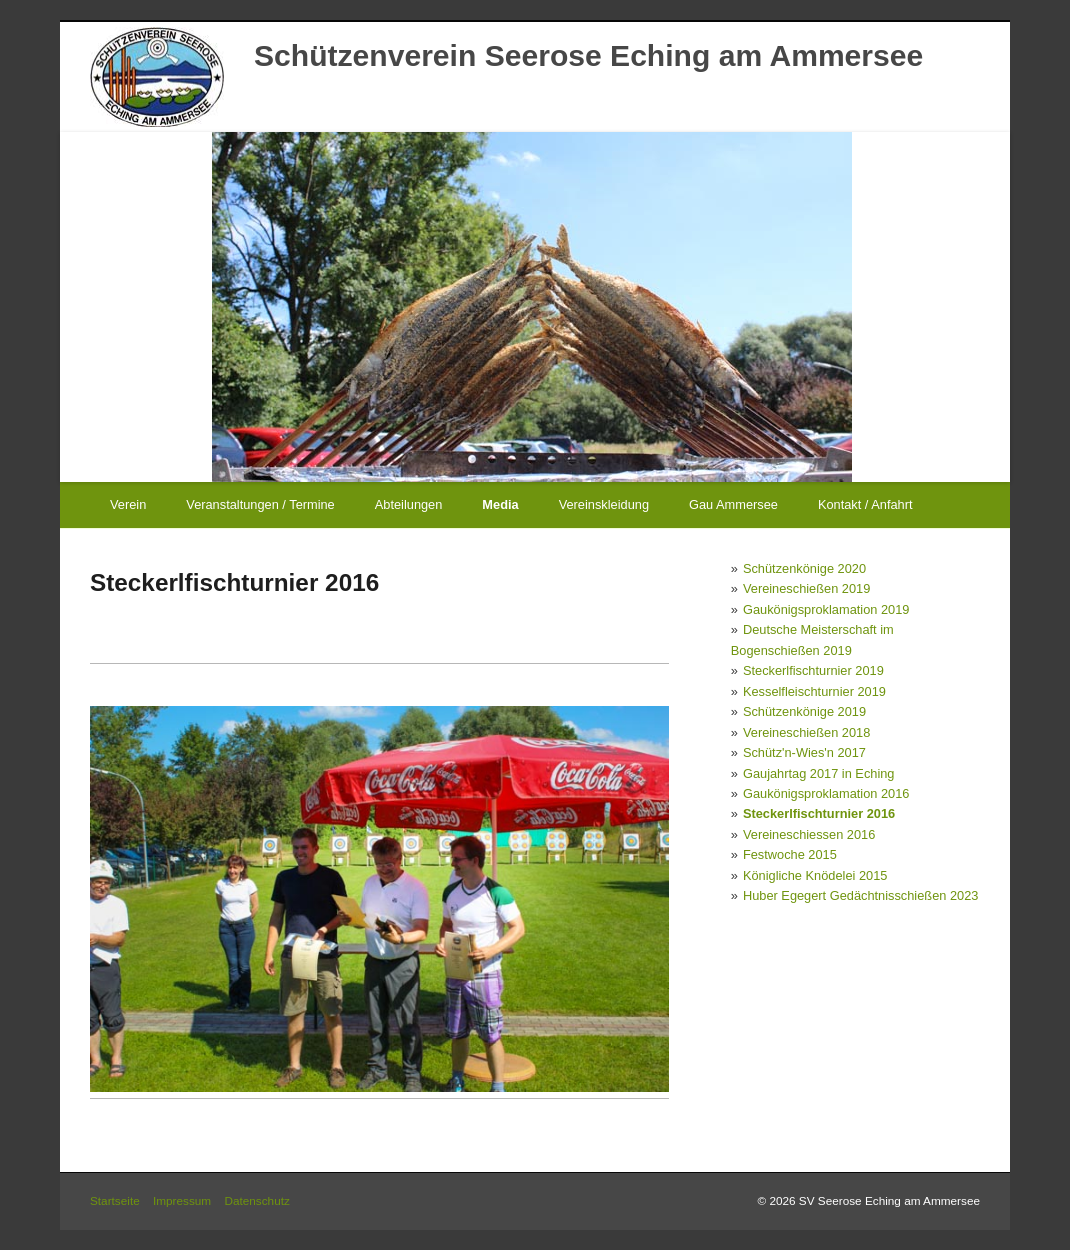 This screenshot has width=1070, height=1250. I want to click on Königliche Knödelei 2015, so click(815, 875).